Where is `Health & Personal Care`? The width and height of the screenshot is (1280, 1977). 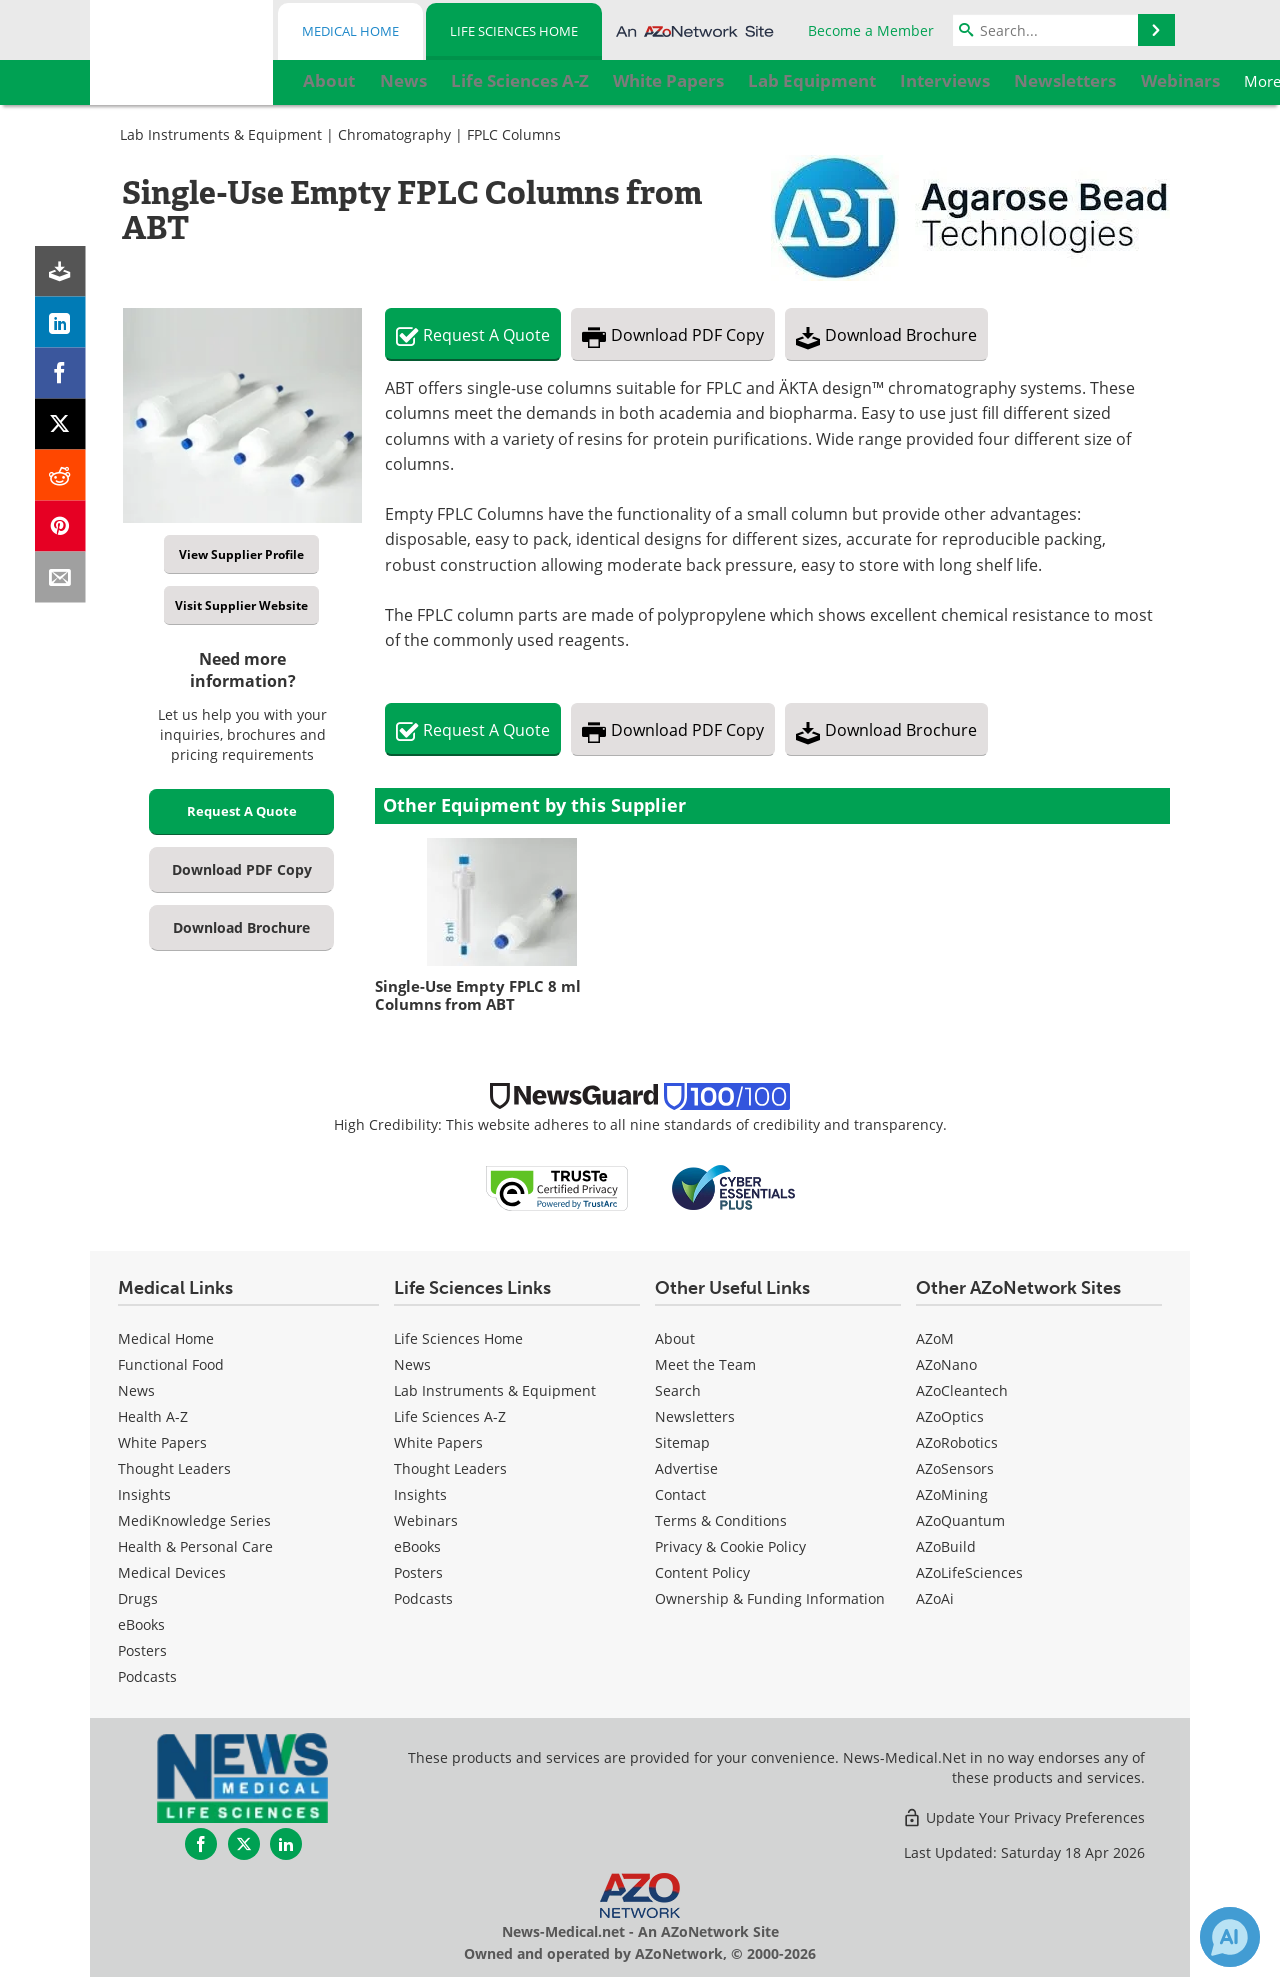 Health & Personal Care is located at coordinates (195, 1546).